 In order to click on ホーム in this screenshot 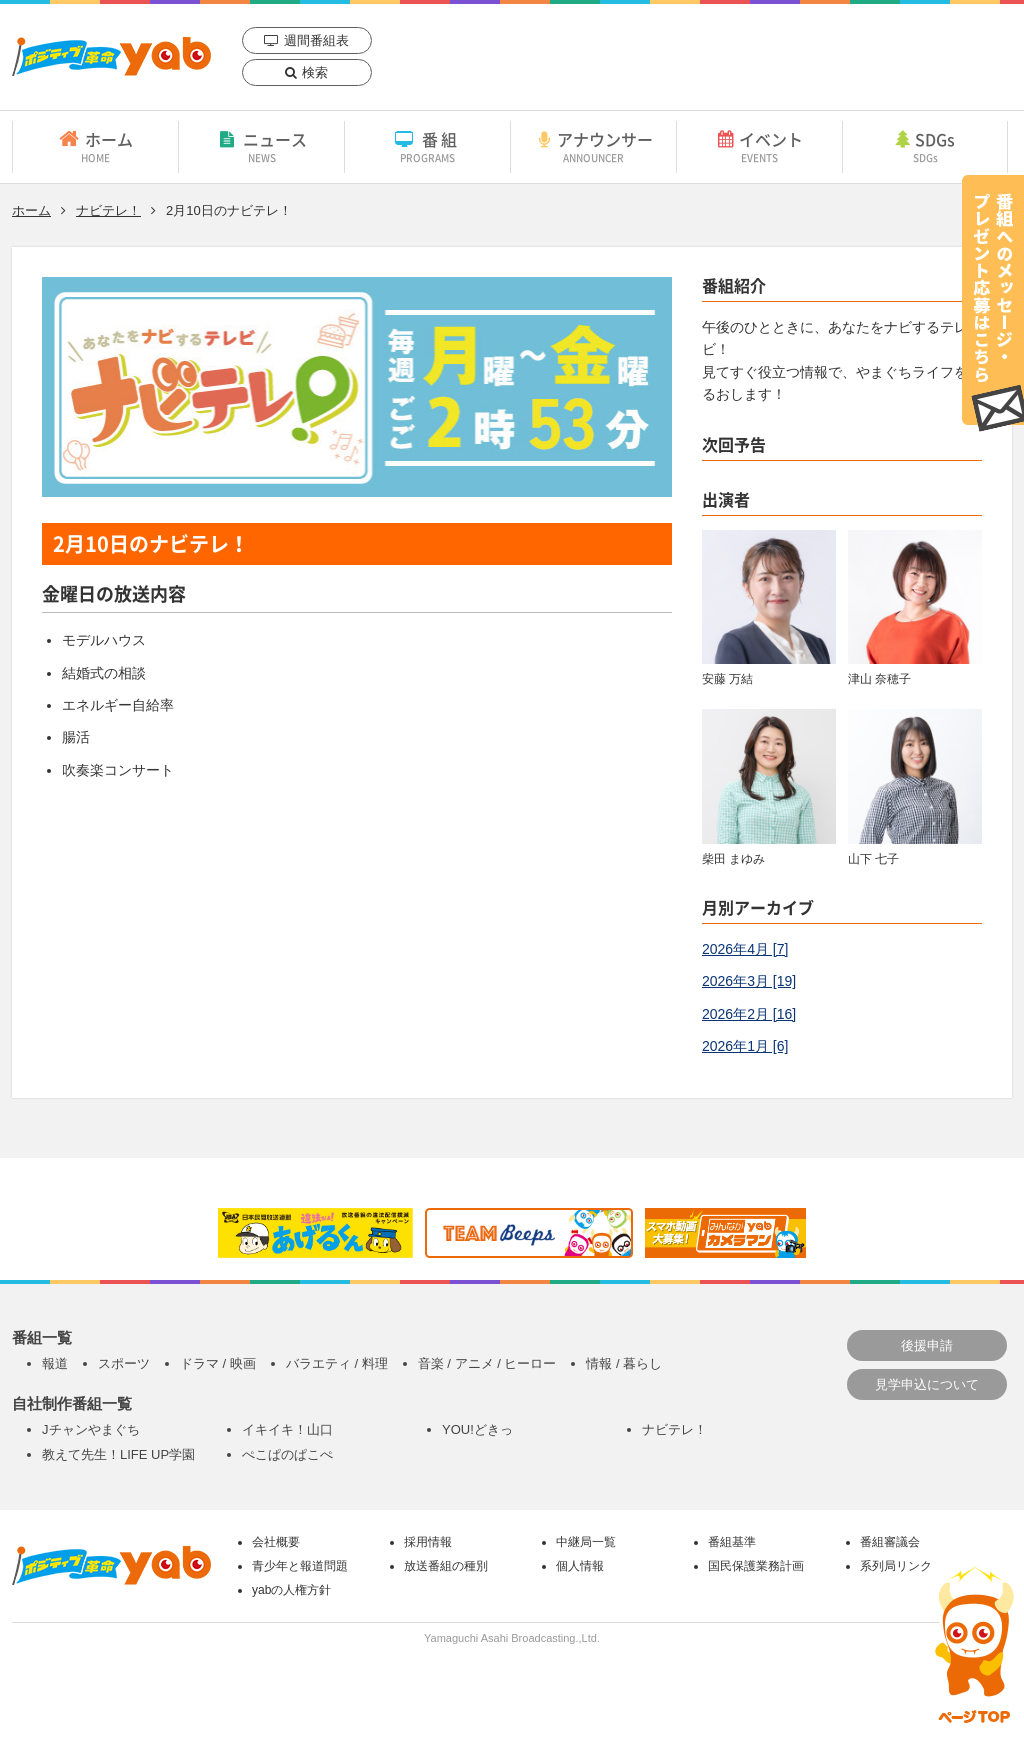, I will do `click(95, 146)`.